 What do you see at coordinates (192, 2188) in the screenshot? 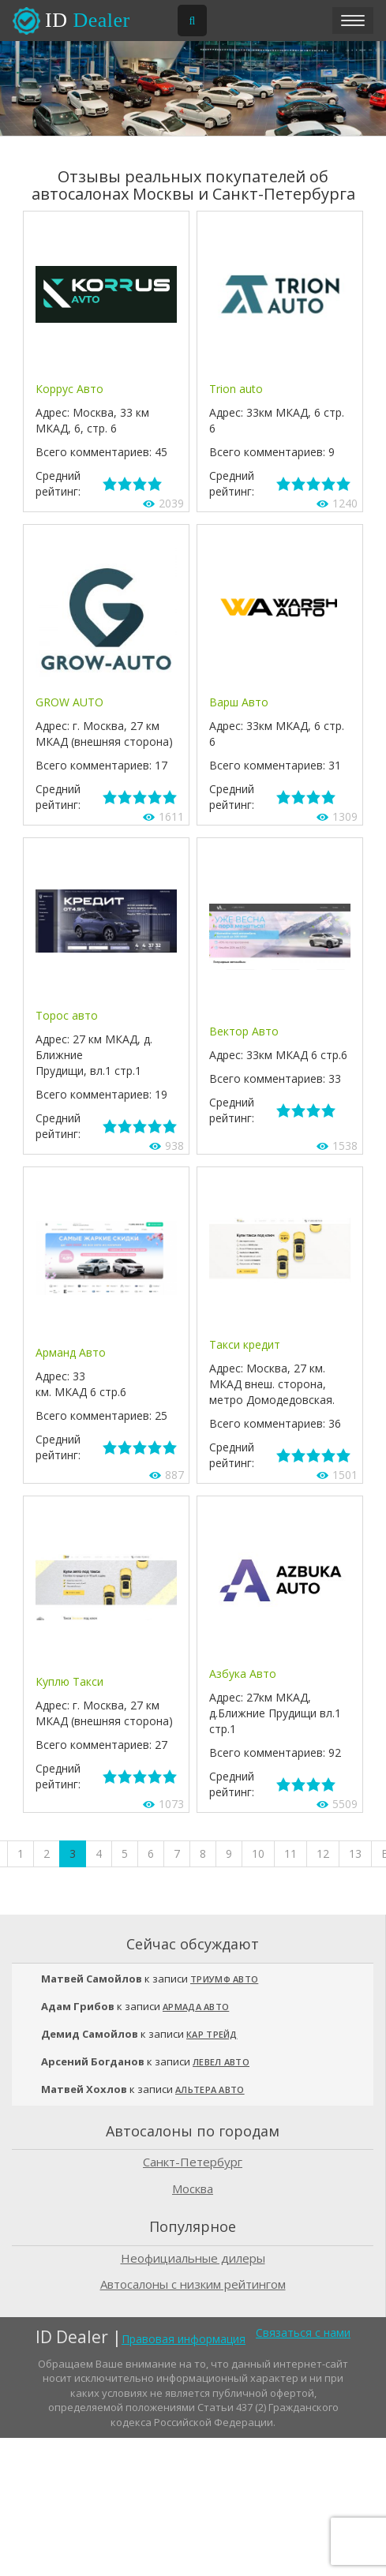
I see `Москва` at bounding box center [192, 2188].